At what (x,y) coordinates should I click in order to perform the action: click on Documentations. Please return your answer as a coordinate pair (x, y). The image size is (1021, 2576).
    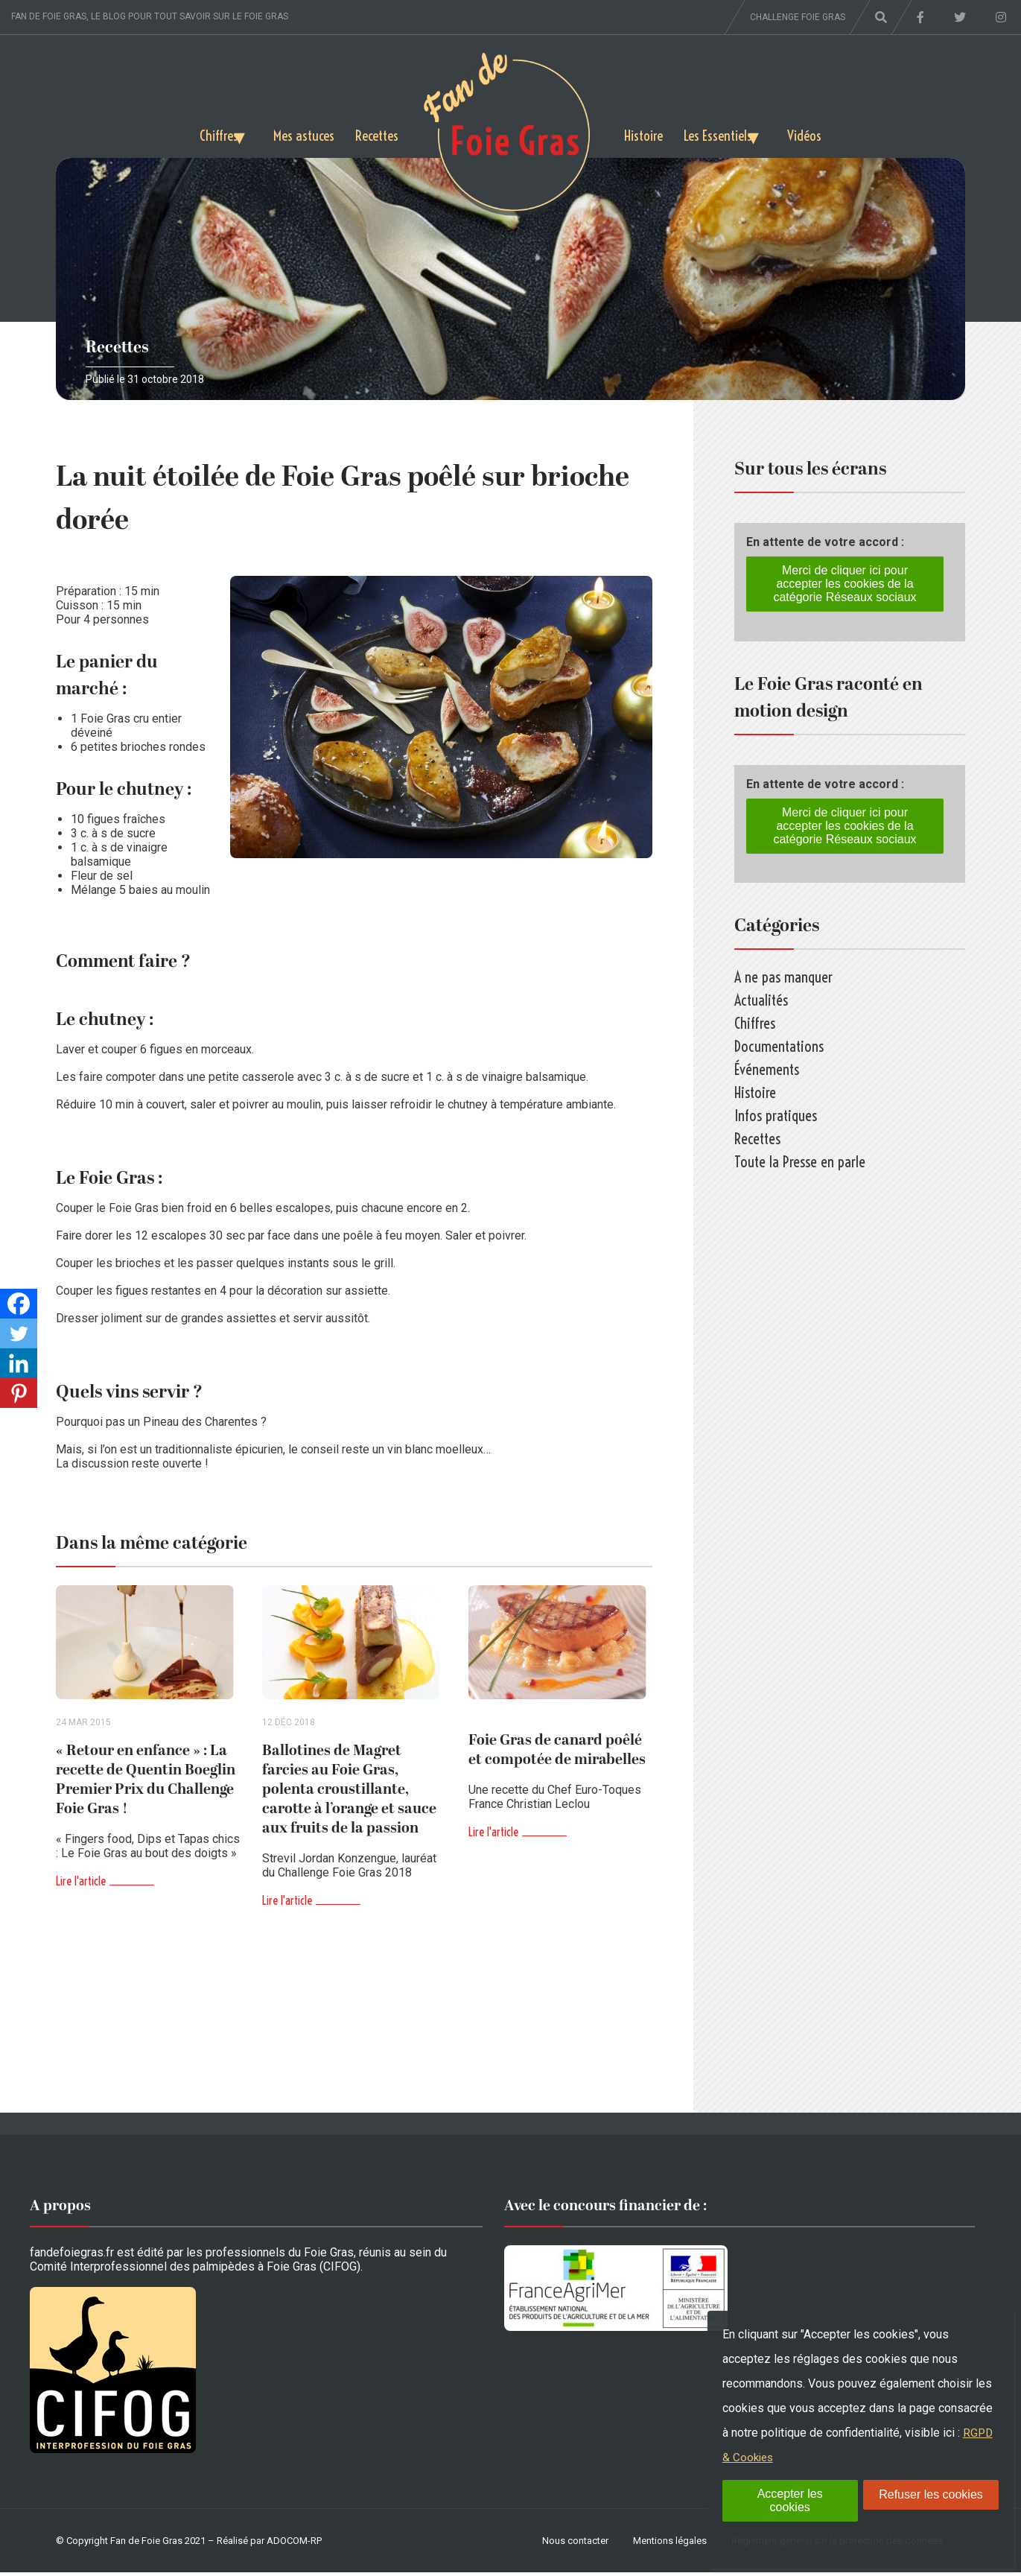
    Looking at the image, I should click on (779, 1046).